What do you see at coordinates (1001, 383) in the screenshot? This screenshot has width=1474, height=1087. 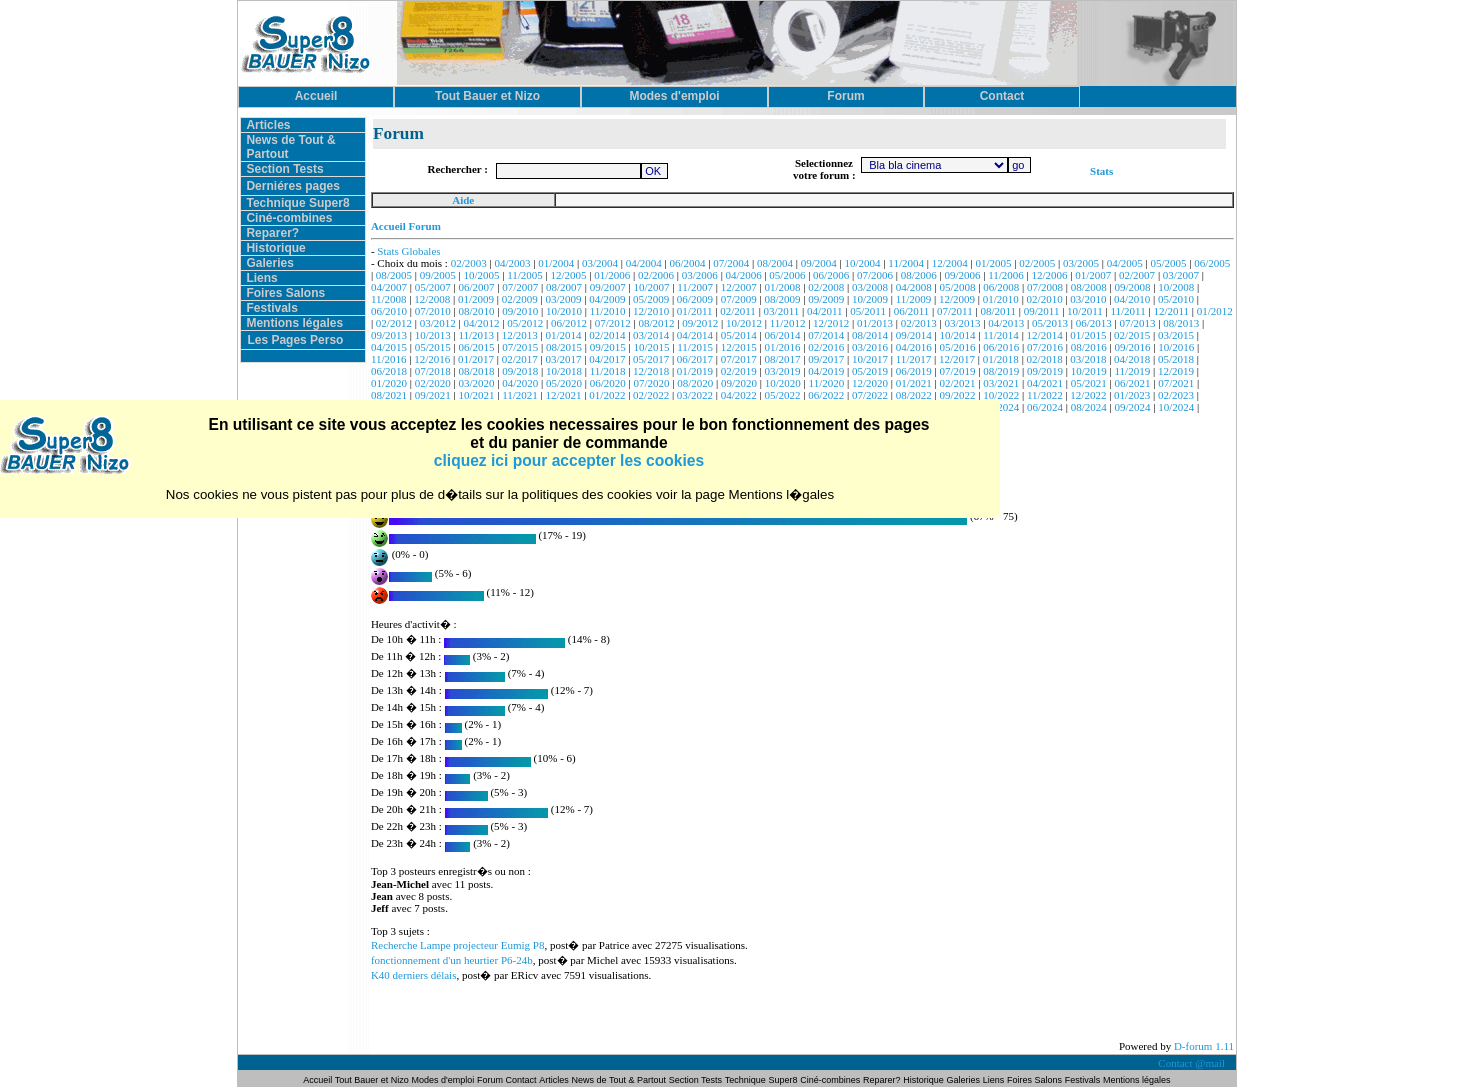 I see `03/2021` at bounding box center [1001, 383].